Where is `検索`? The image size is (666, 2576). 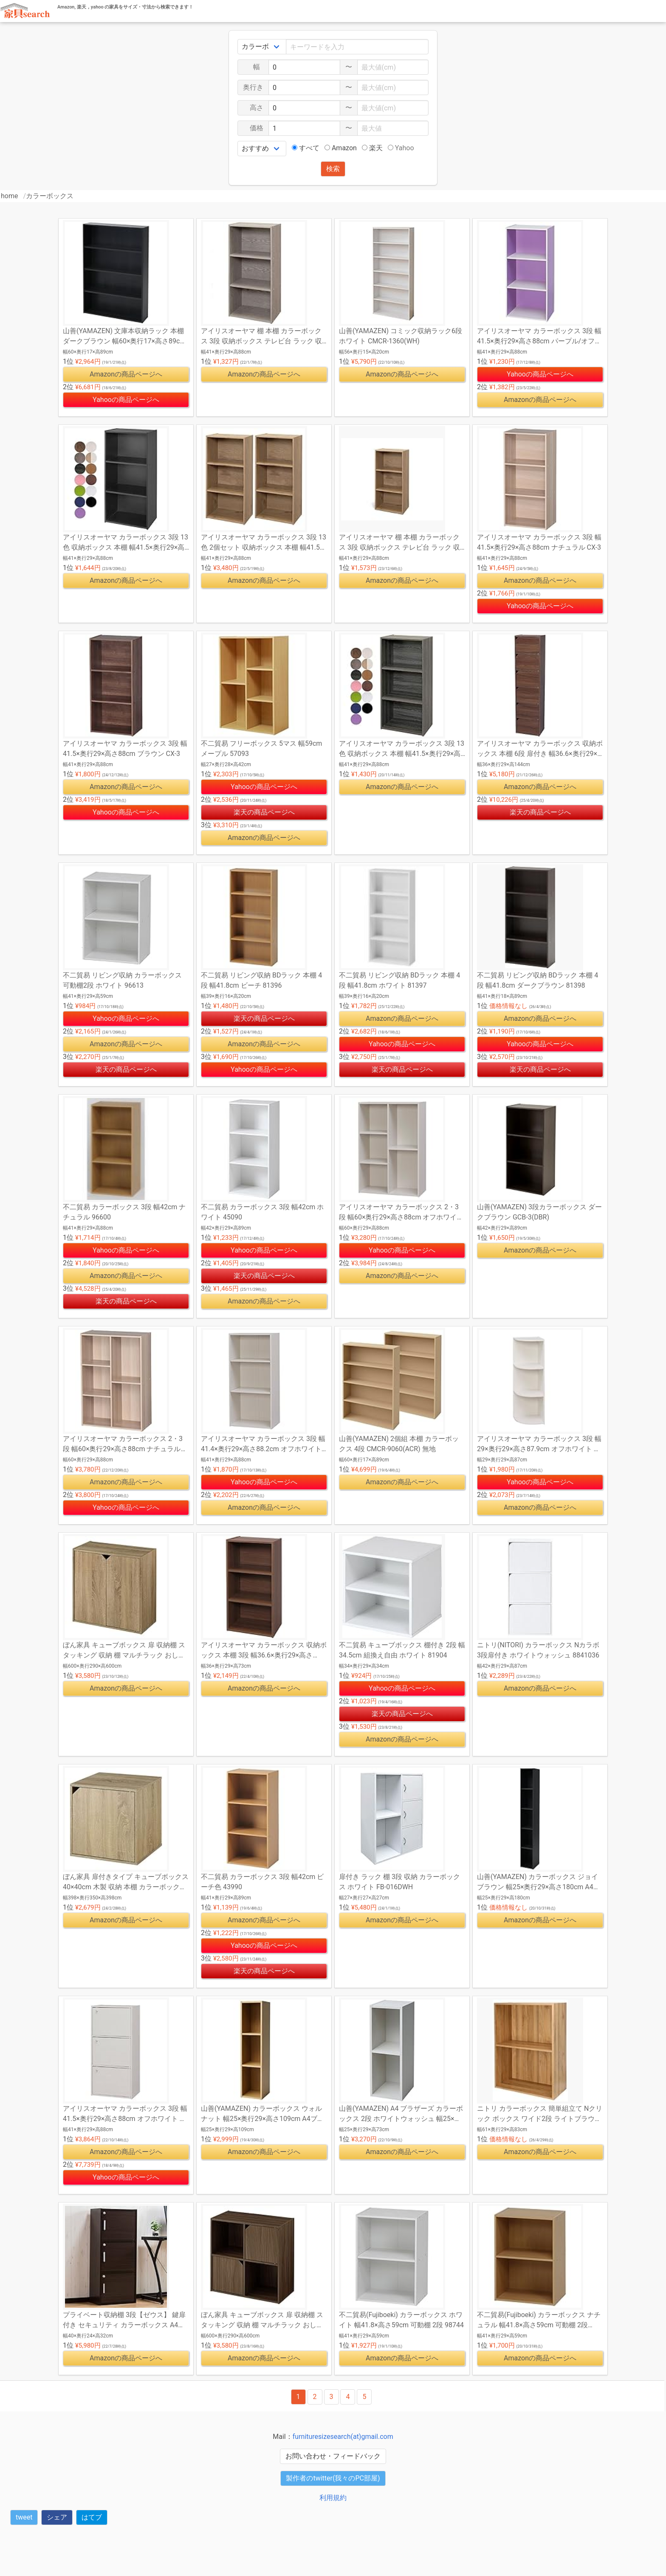 検索 is located at coordinates (333, 169).